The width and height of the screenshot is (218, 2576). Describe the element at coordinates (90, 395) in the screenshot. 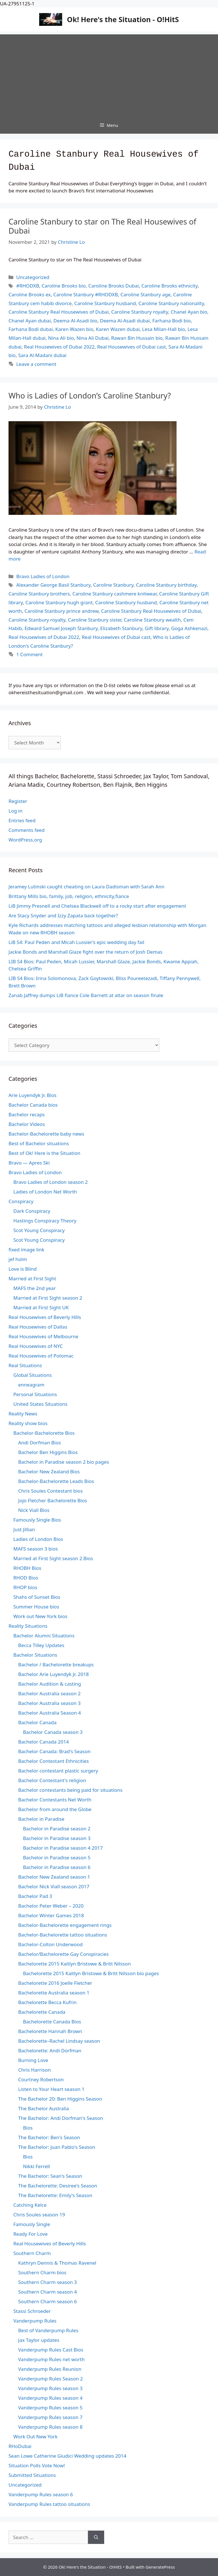

I see `Who is Ladies of London’s Caroline Stanbury?` at that location.